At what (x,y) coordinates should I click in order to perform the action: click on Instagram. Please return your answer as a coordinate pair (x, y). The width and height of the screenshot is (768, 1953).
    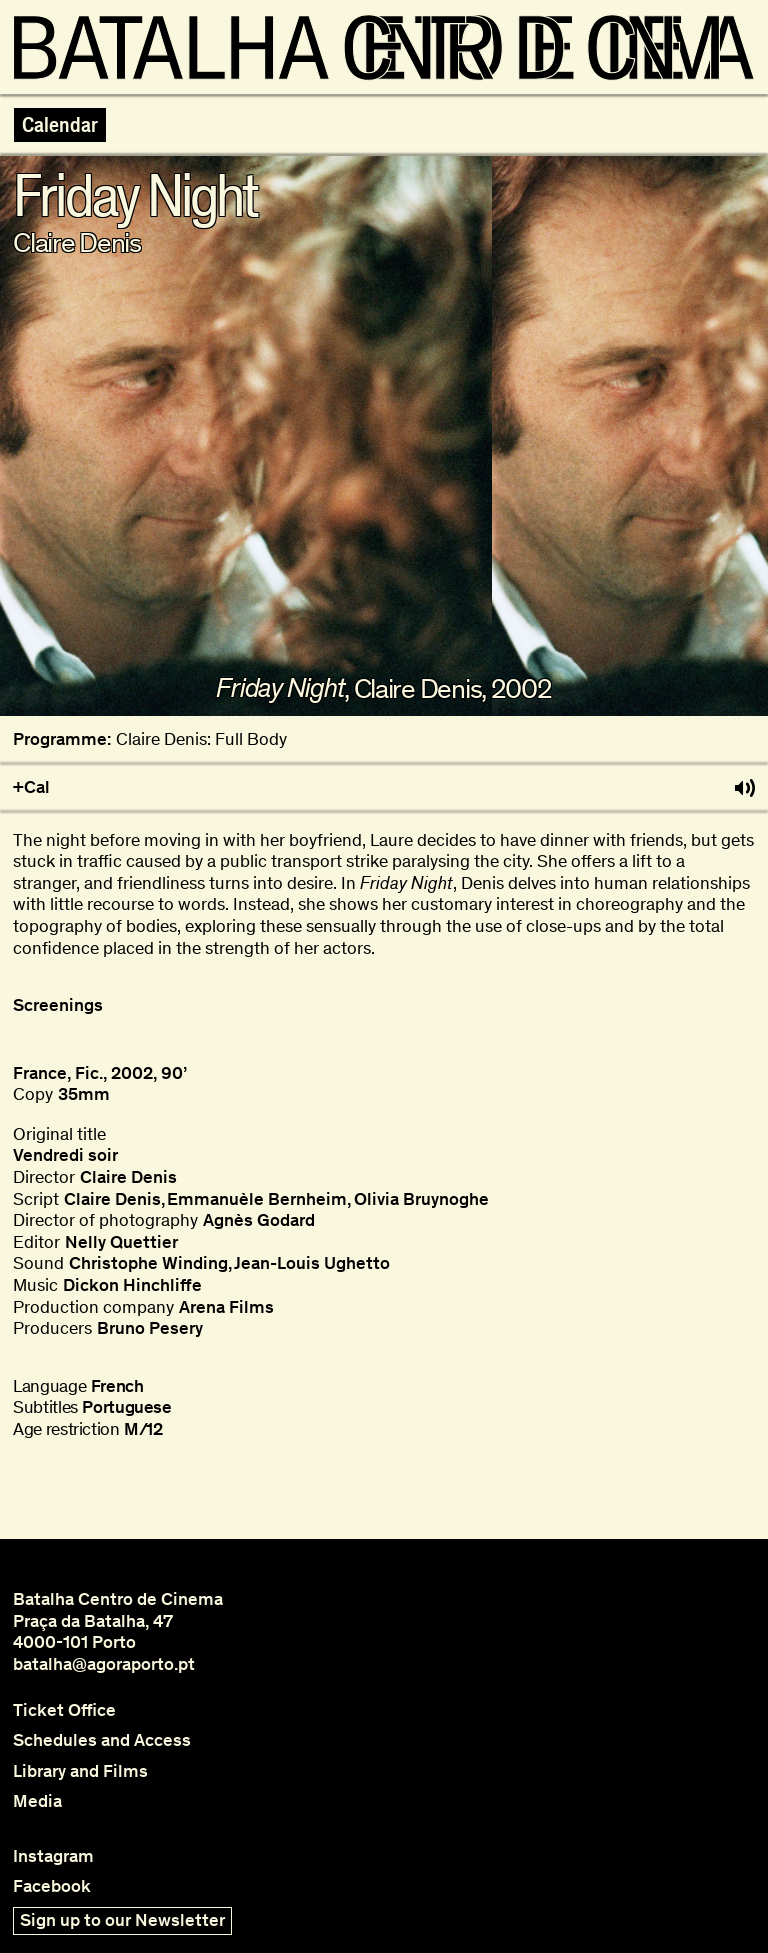
    Looking at the image, I should click on (53, 1856).